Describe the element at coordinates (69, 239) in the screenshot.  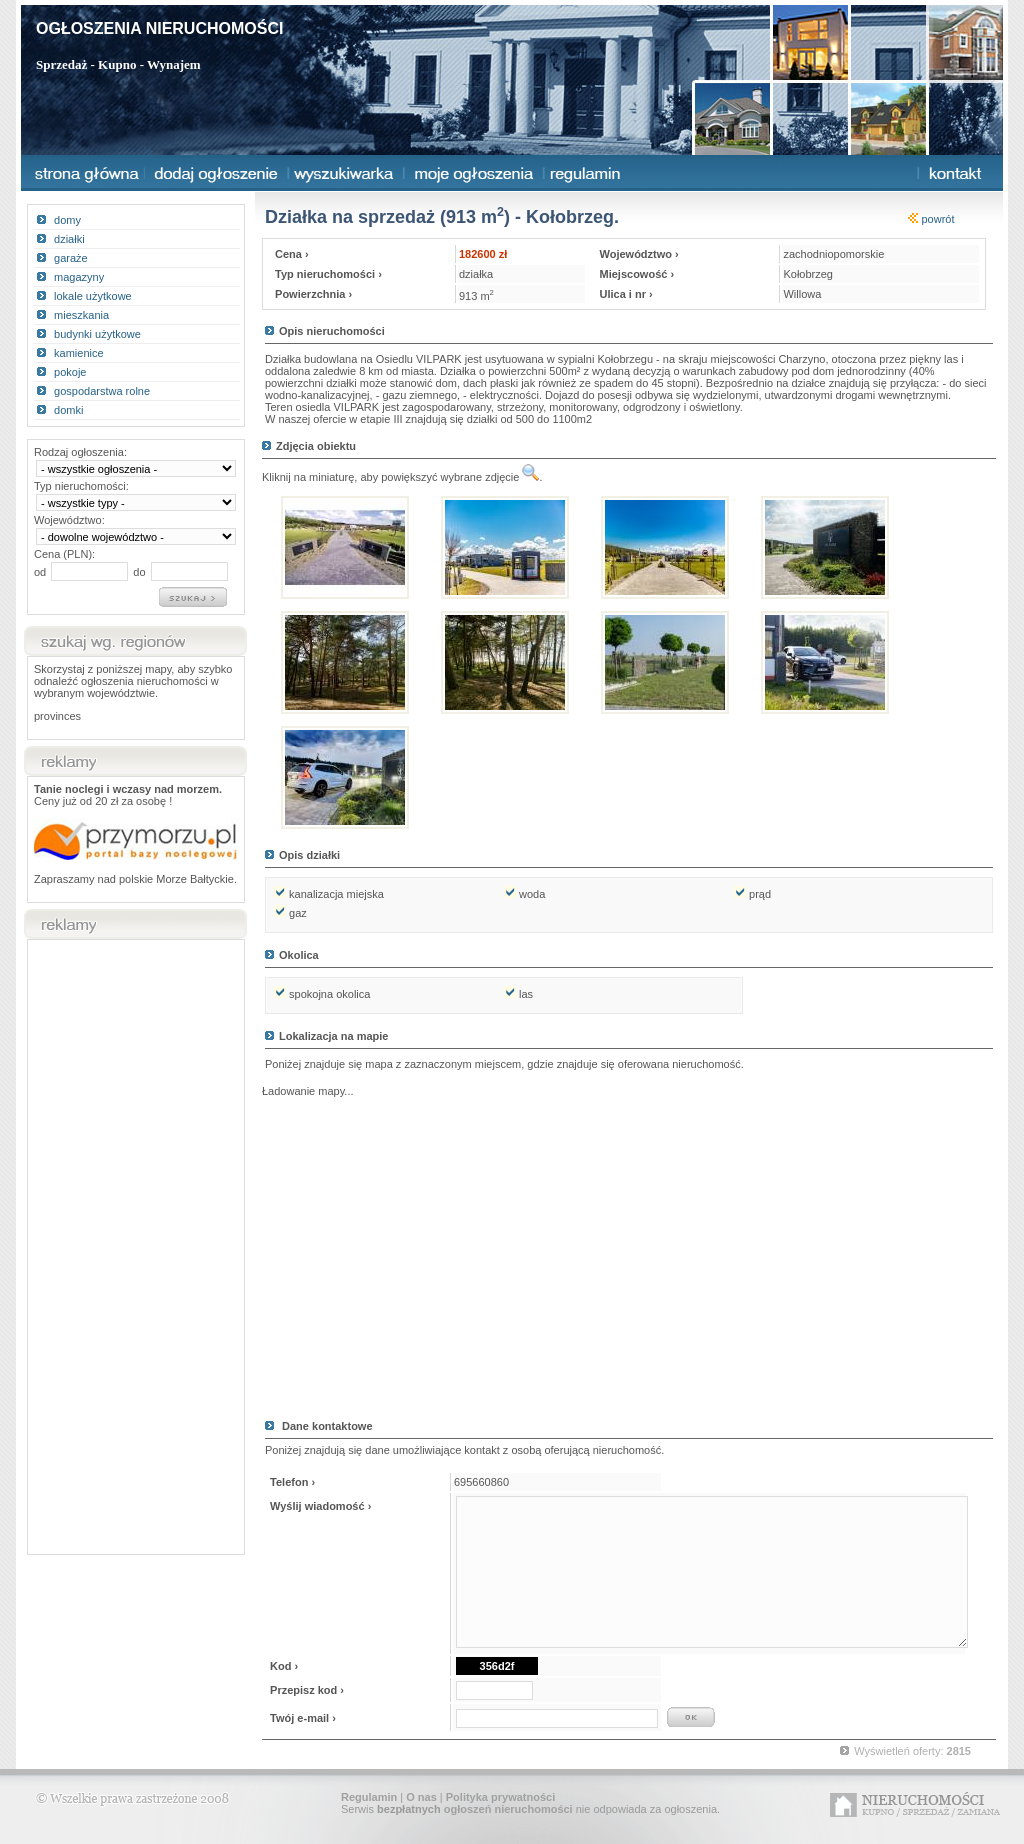
I see `działki` at that location.